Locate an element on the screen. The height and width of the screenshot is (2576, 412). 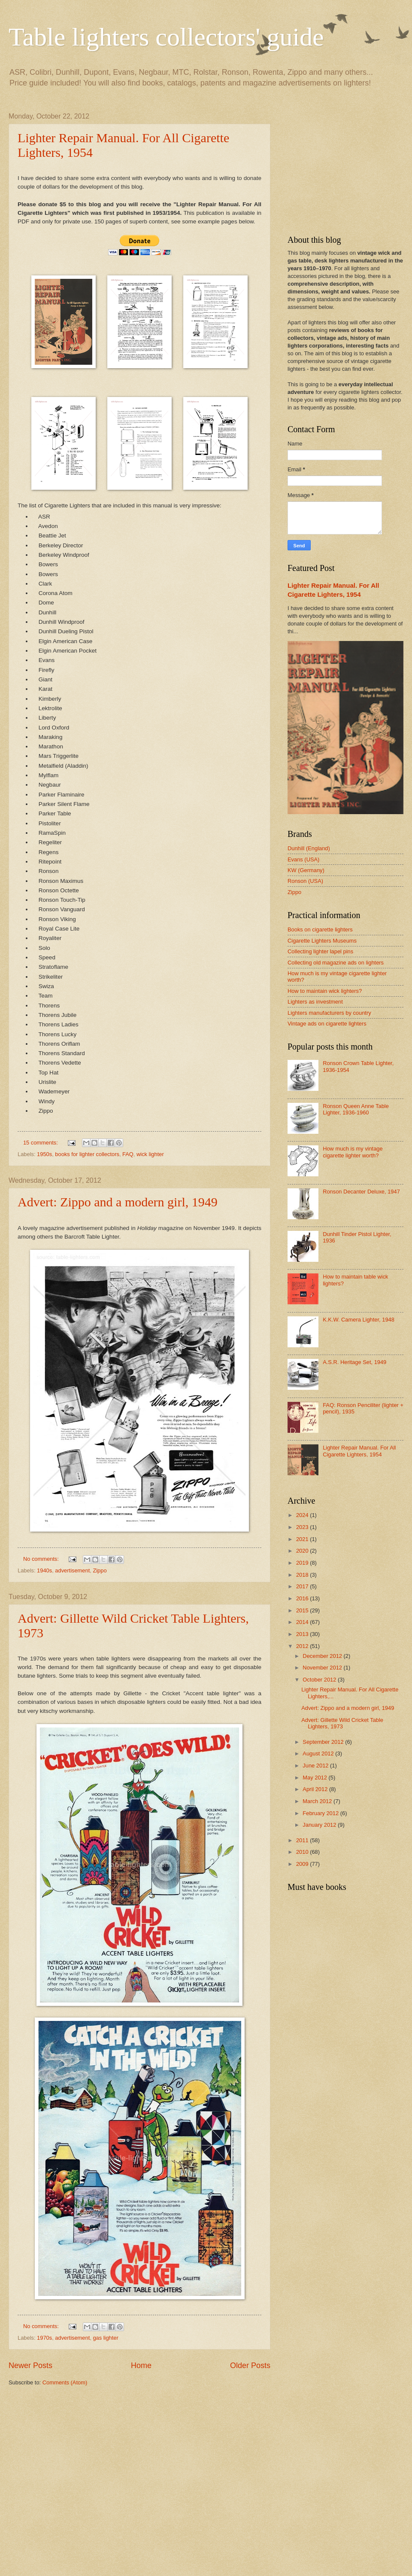
FAQ is located at coordinates (127, 1154).